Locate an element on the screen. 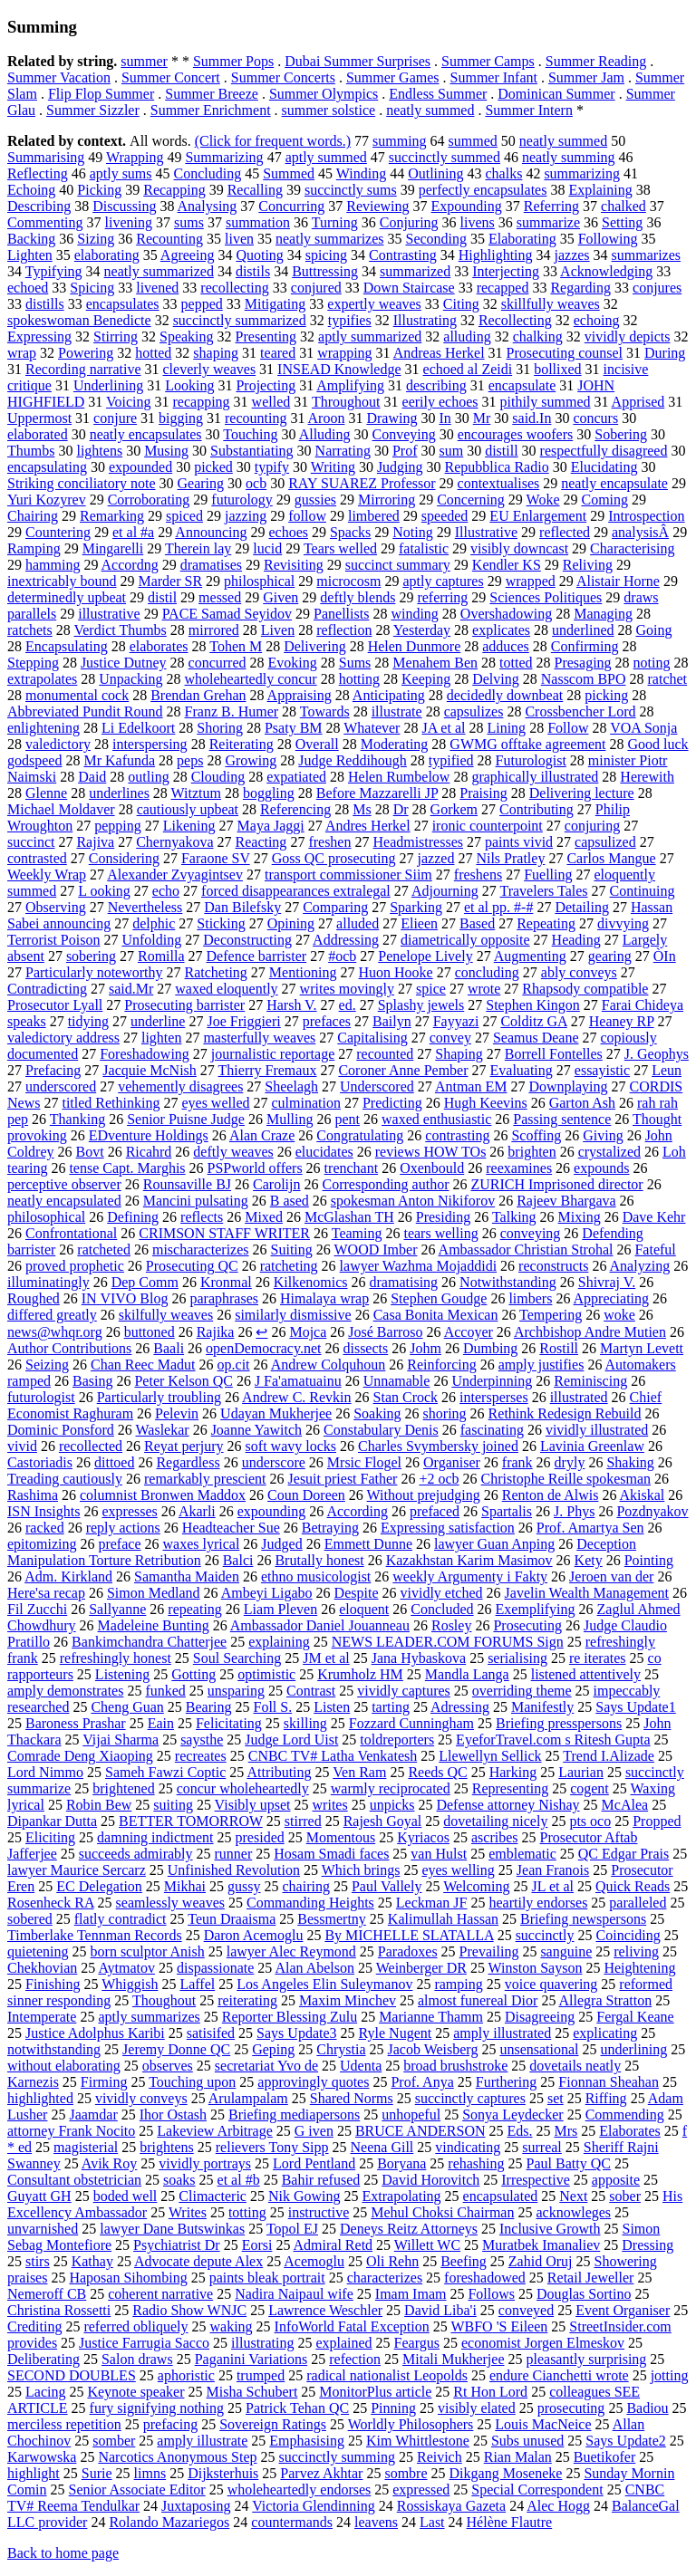 This screenshot has width=696, height=2576. vehemently disagrees is located at coordinates (180, 1086).